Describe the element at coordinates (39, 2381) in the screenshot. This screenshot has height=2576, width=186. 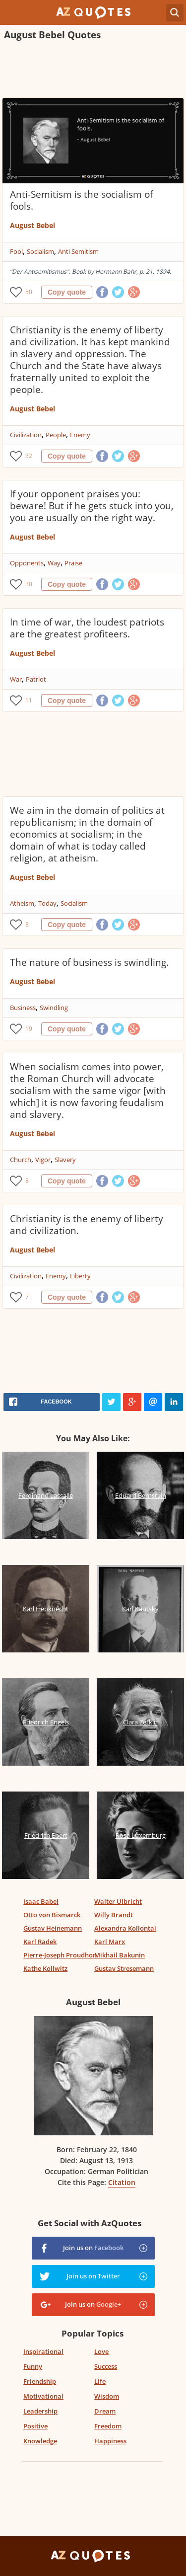
I see `Friendship` at that location.